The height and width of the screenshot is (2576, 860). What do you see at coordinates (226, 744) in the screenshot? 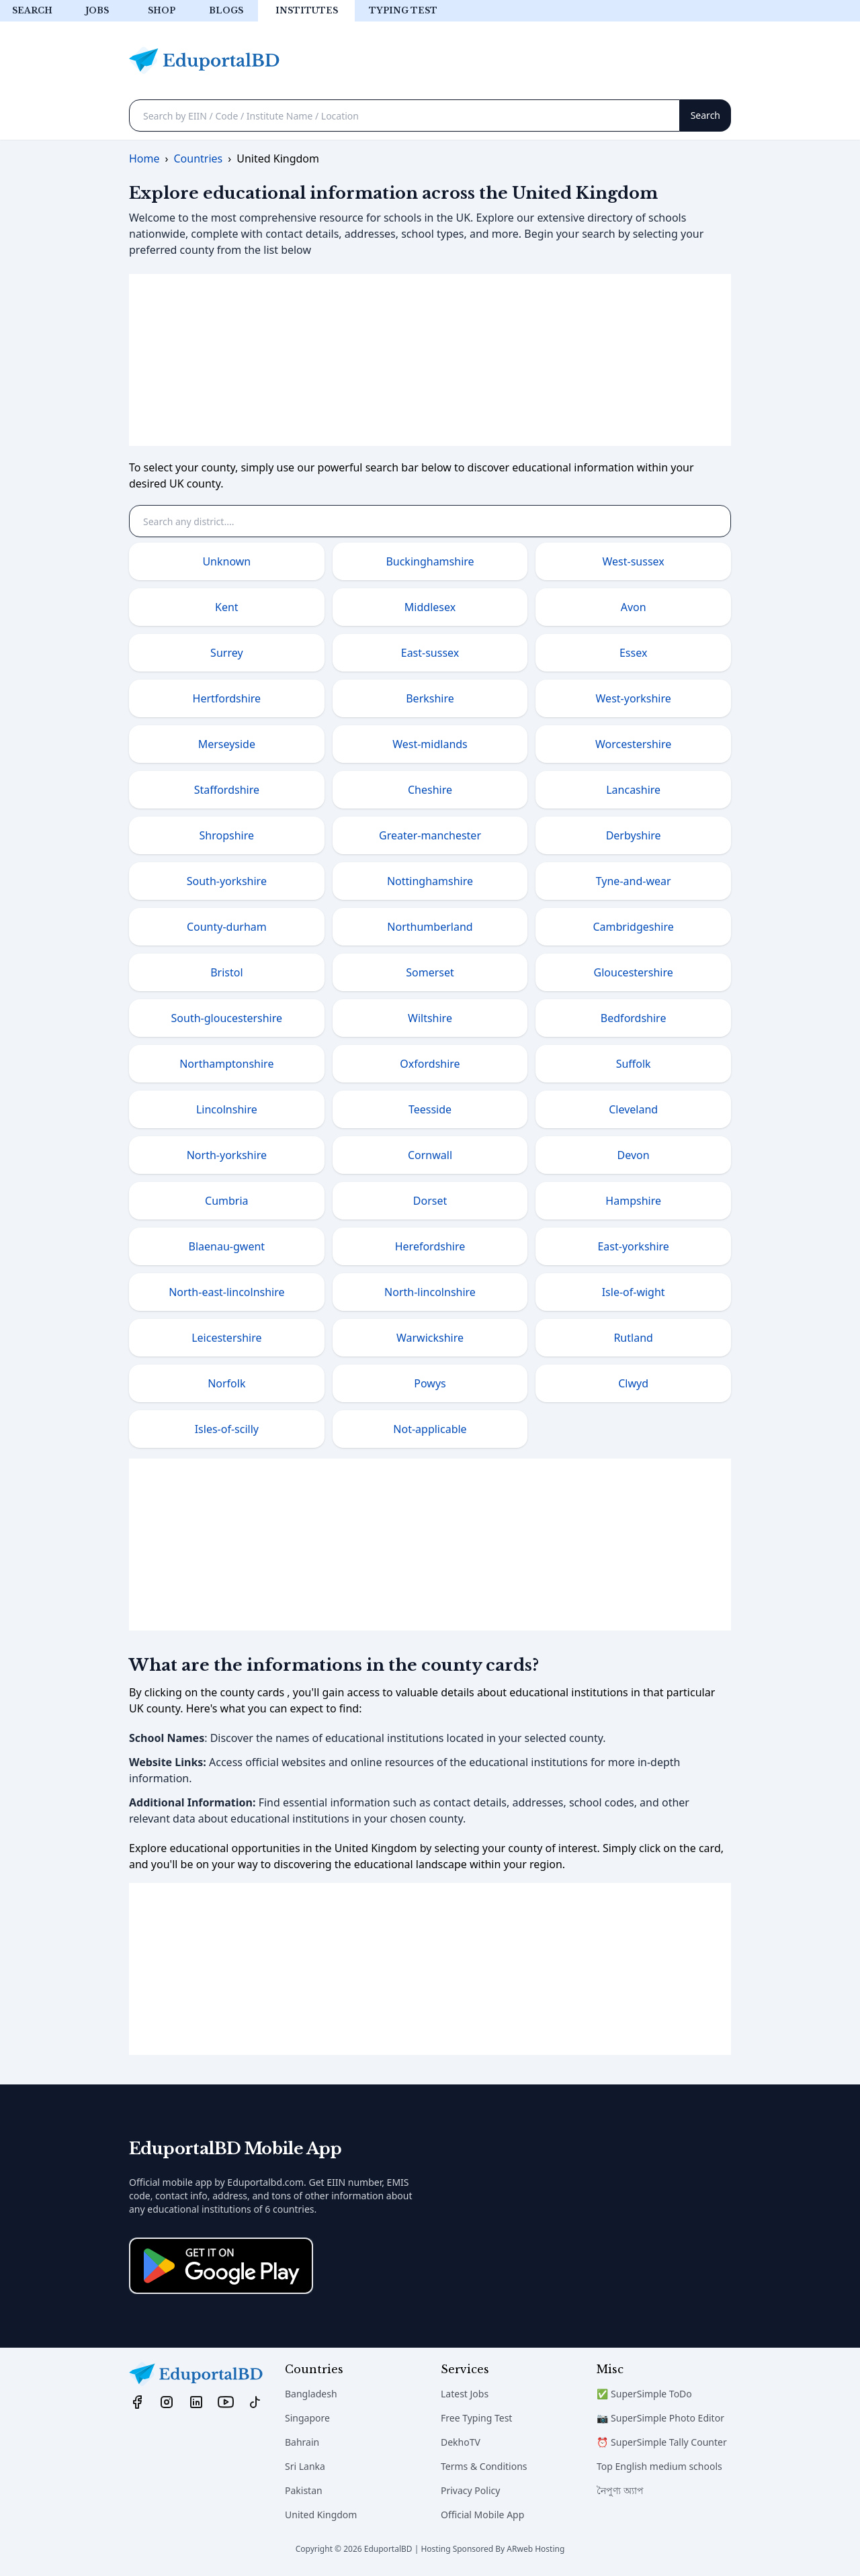
I see `Merseyside` at bounding box center [226, 744].